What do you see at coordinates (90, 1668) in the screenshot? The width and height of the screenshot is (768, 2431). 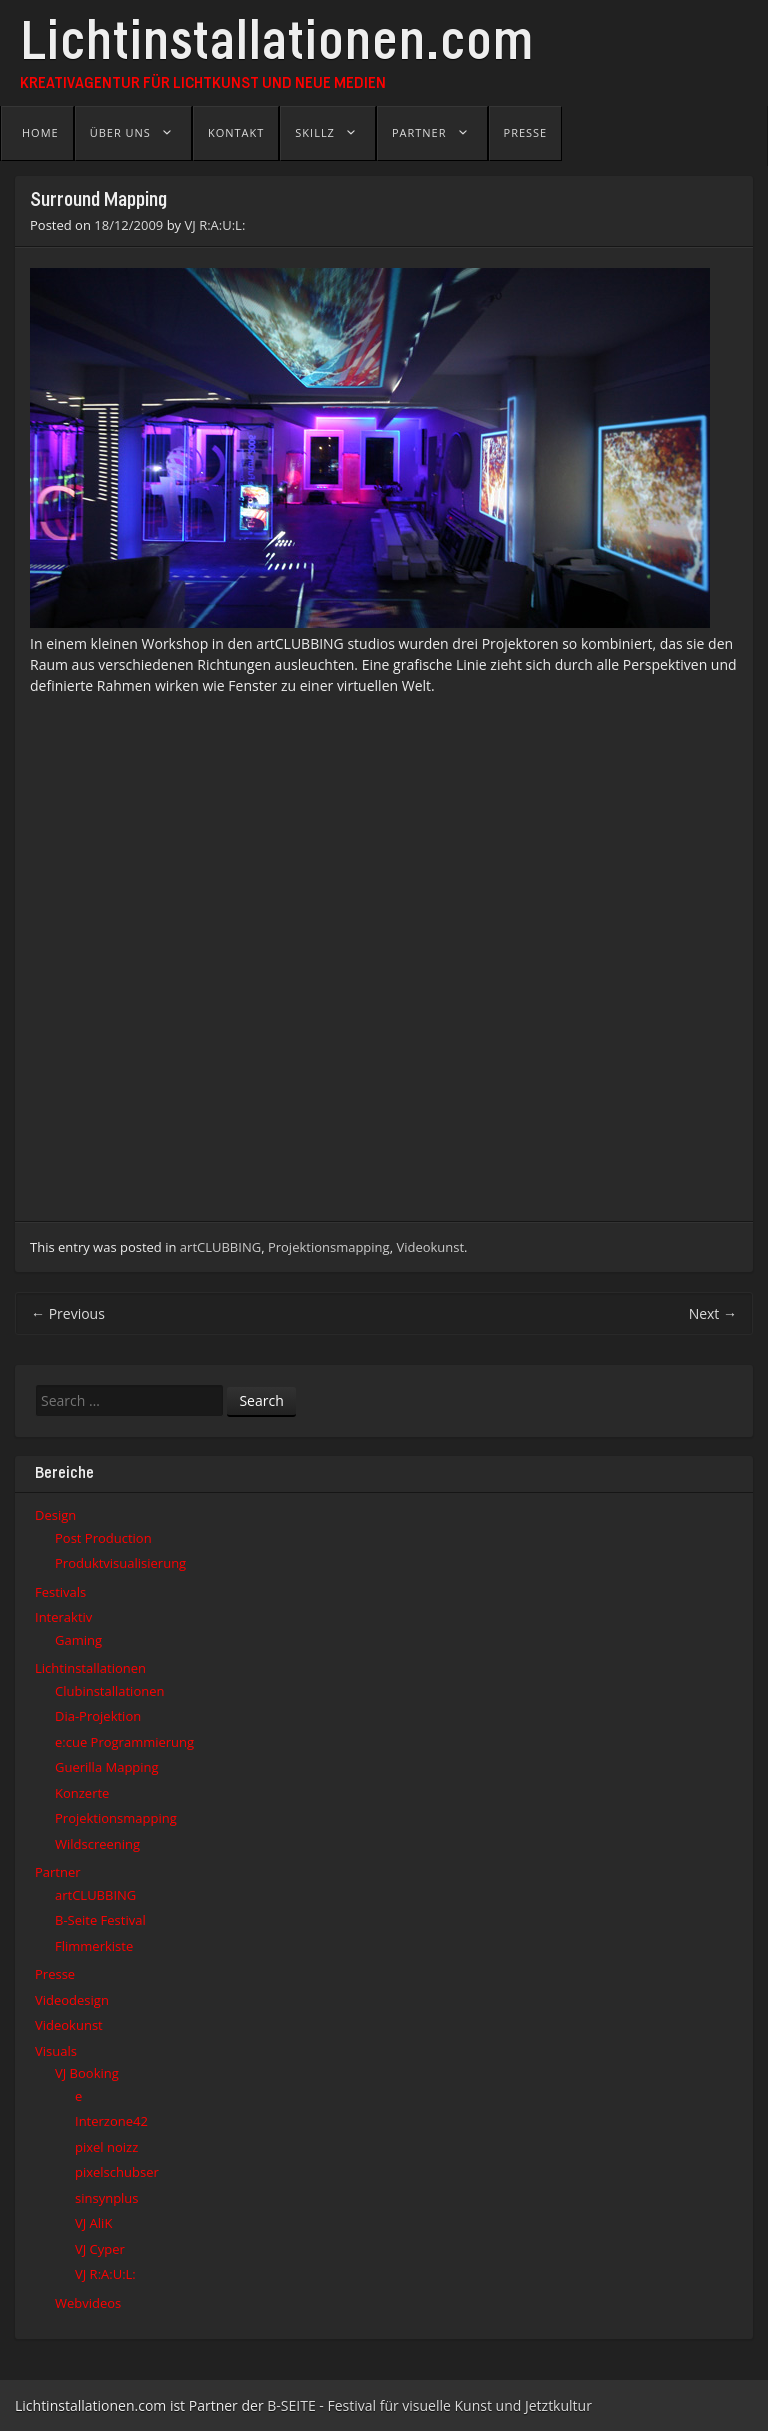 I see `Lichtinstallationen` at bounding box center [90, 1668].